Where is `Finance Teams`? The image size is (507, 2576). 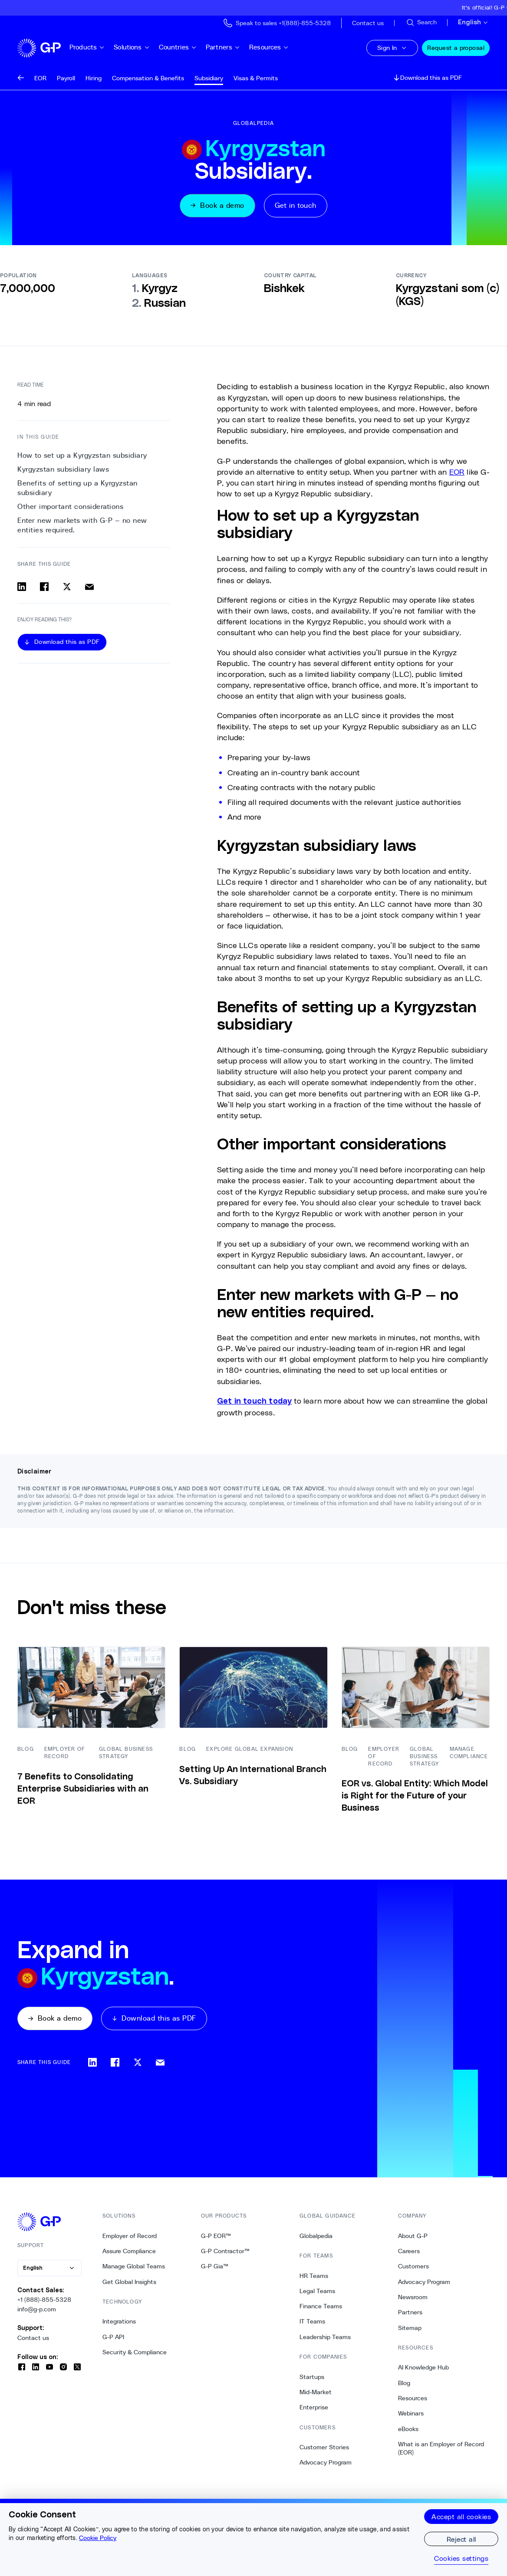 Finance Teams is located at coordinates (321, 2306).